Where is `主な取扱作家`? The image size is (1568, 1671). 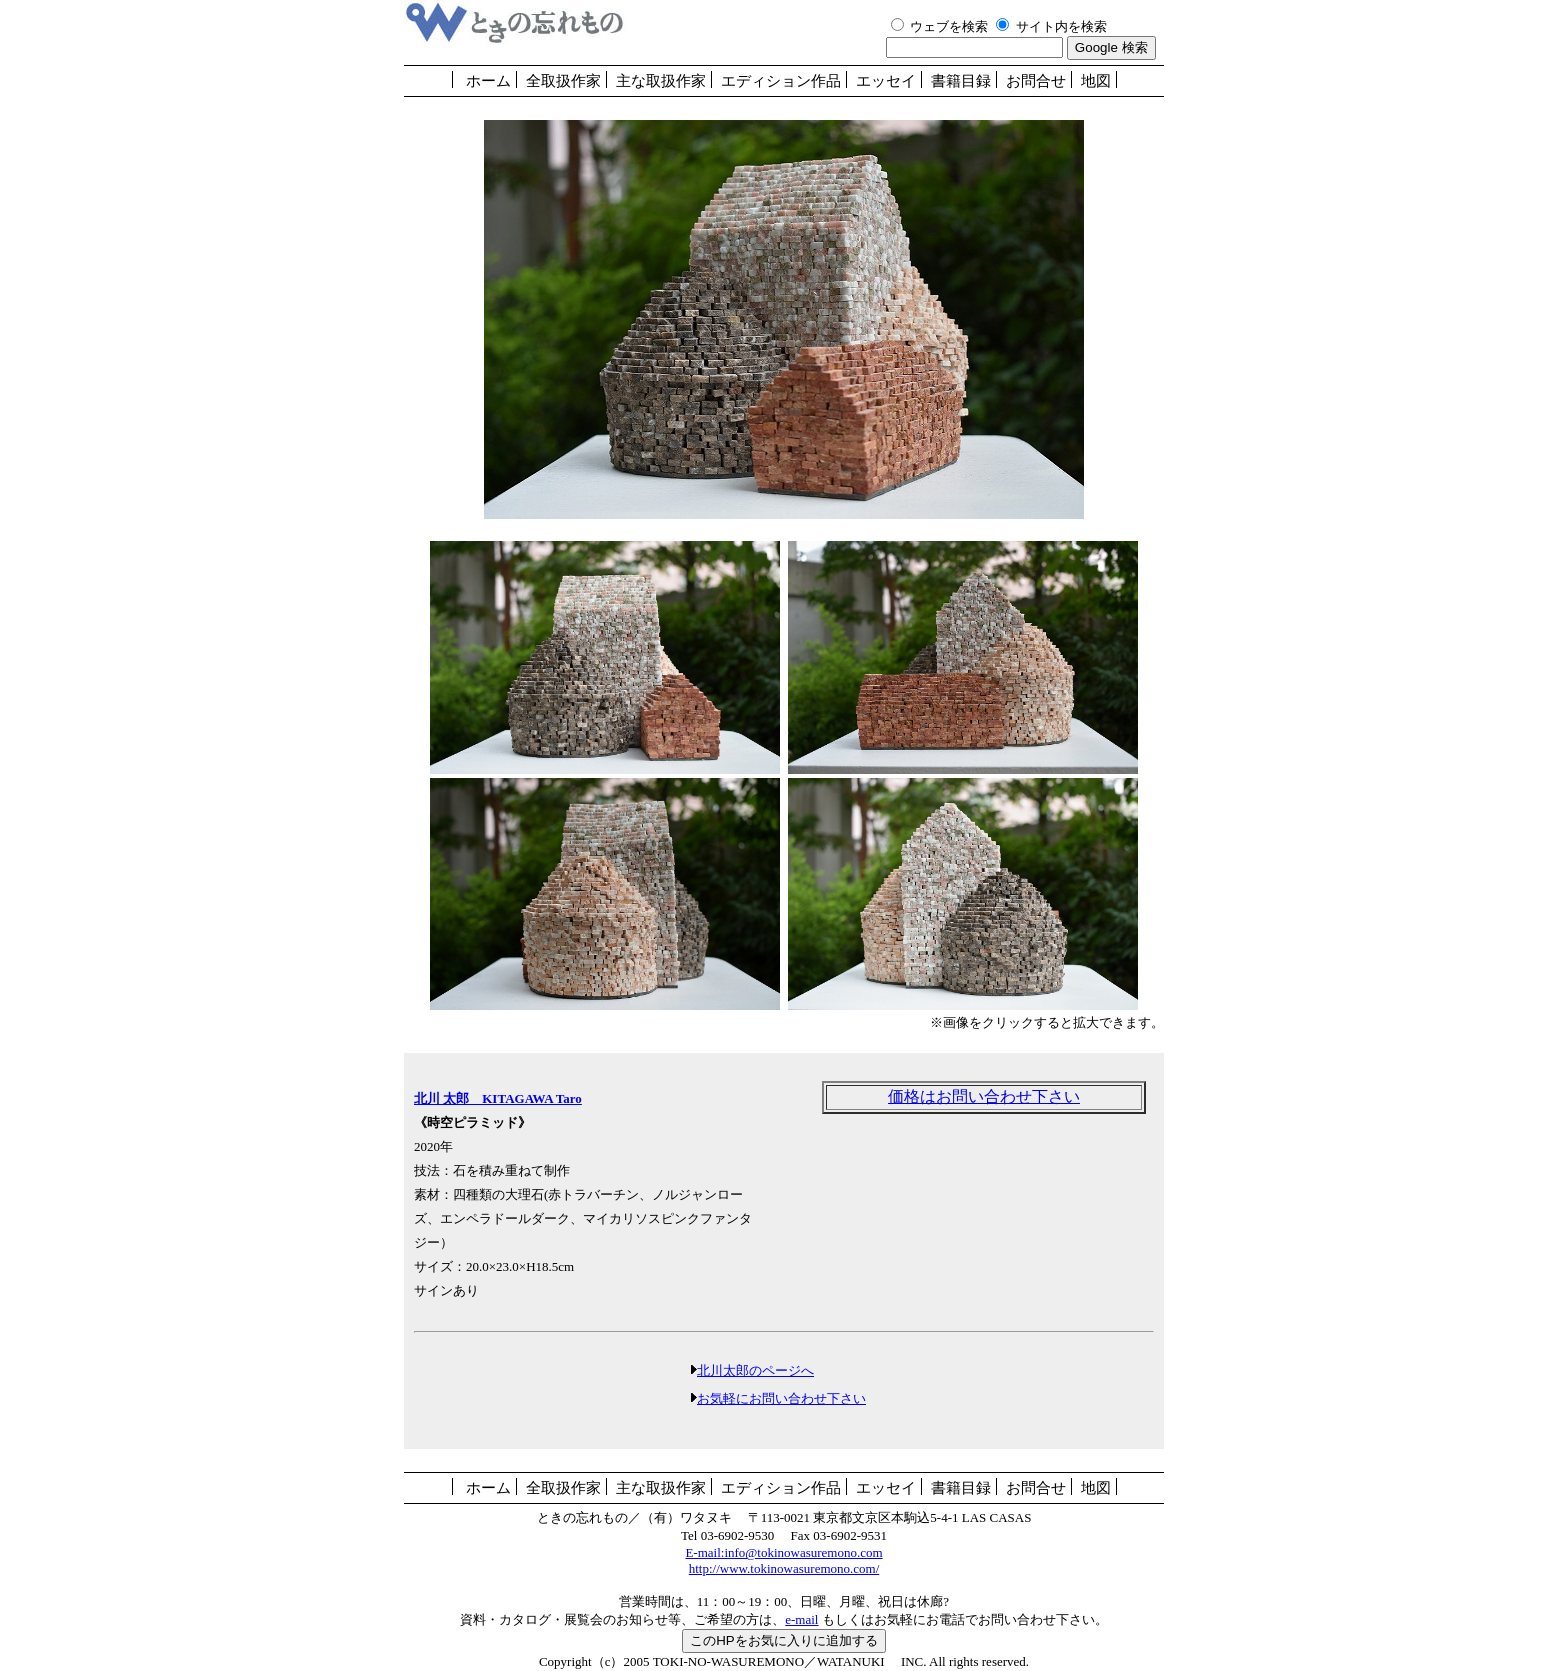
主な取扱作家 is located at coordinates (661, 81).